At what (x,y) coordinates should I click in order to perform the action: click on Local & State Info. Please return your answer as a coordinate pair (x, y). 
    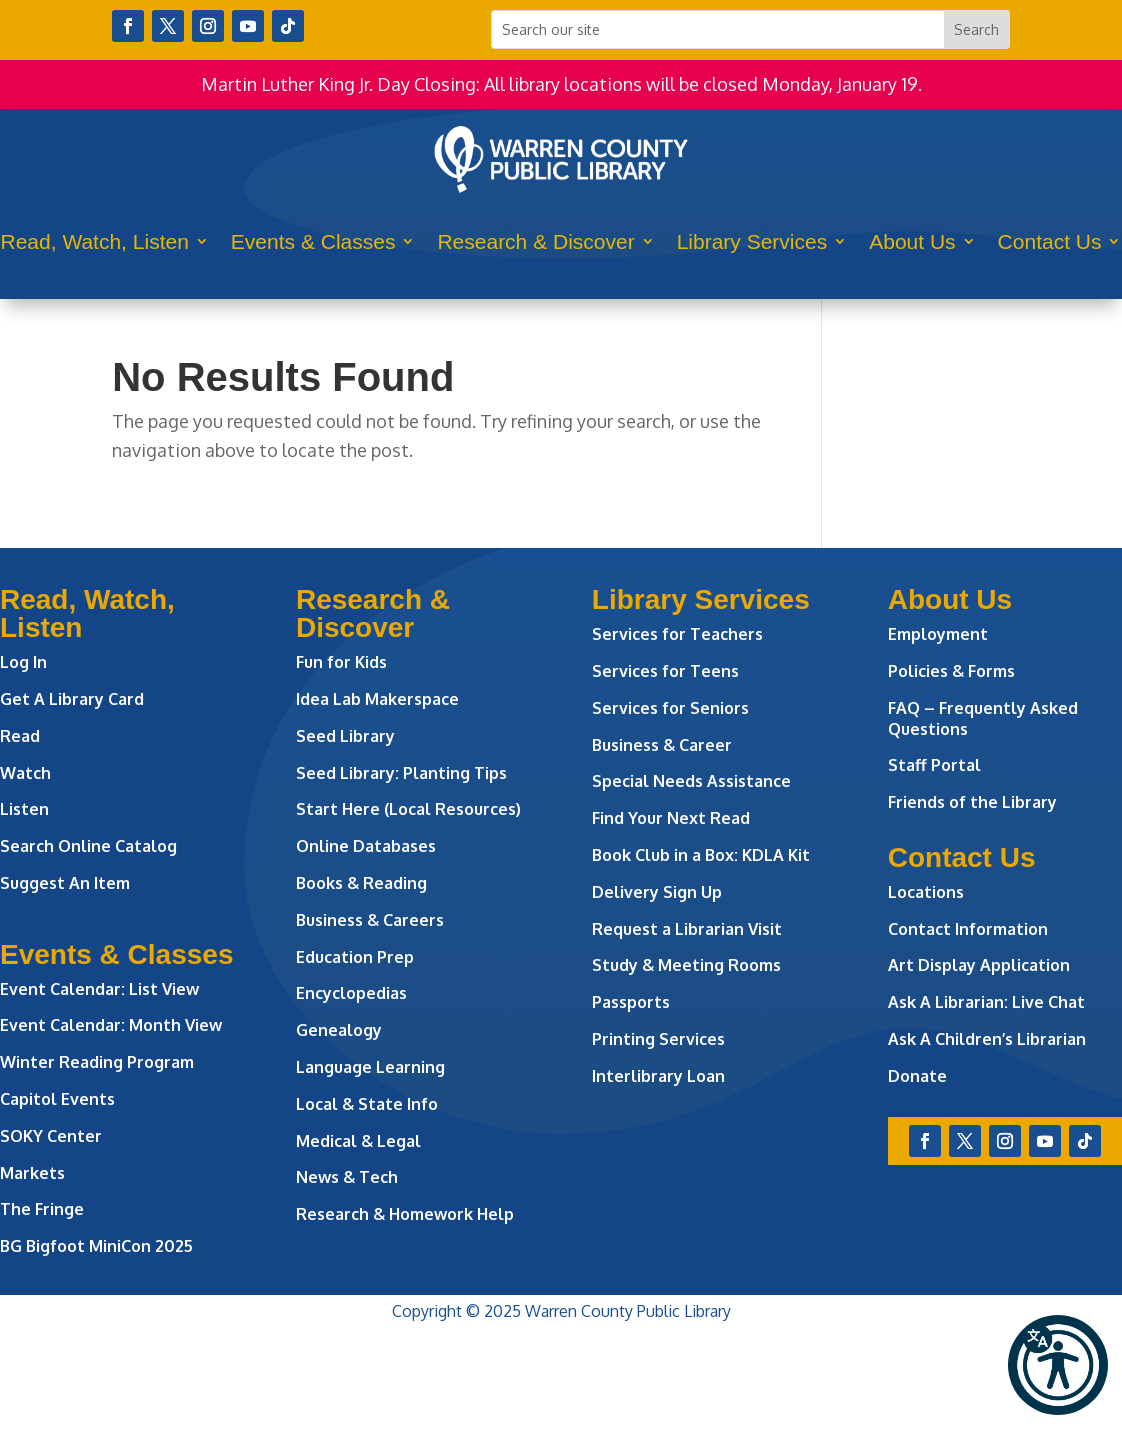
    Looking at the image, I should click on (367, 1104).